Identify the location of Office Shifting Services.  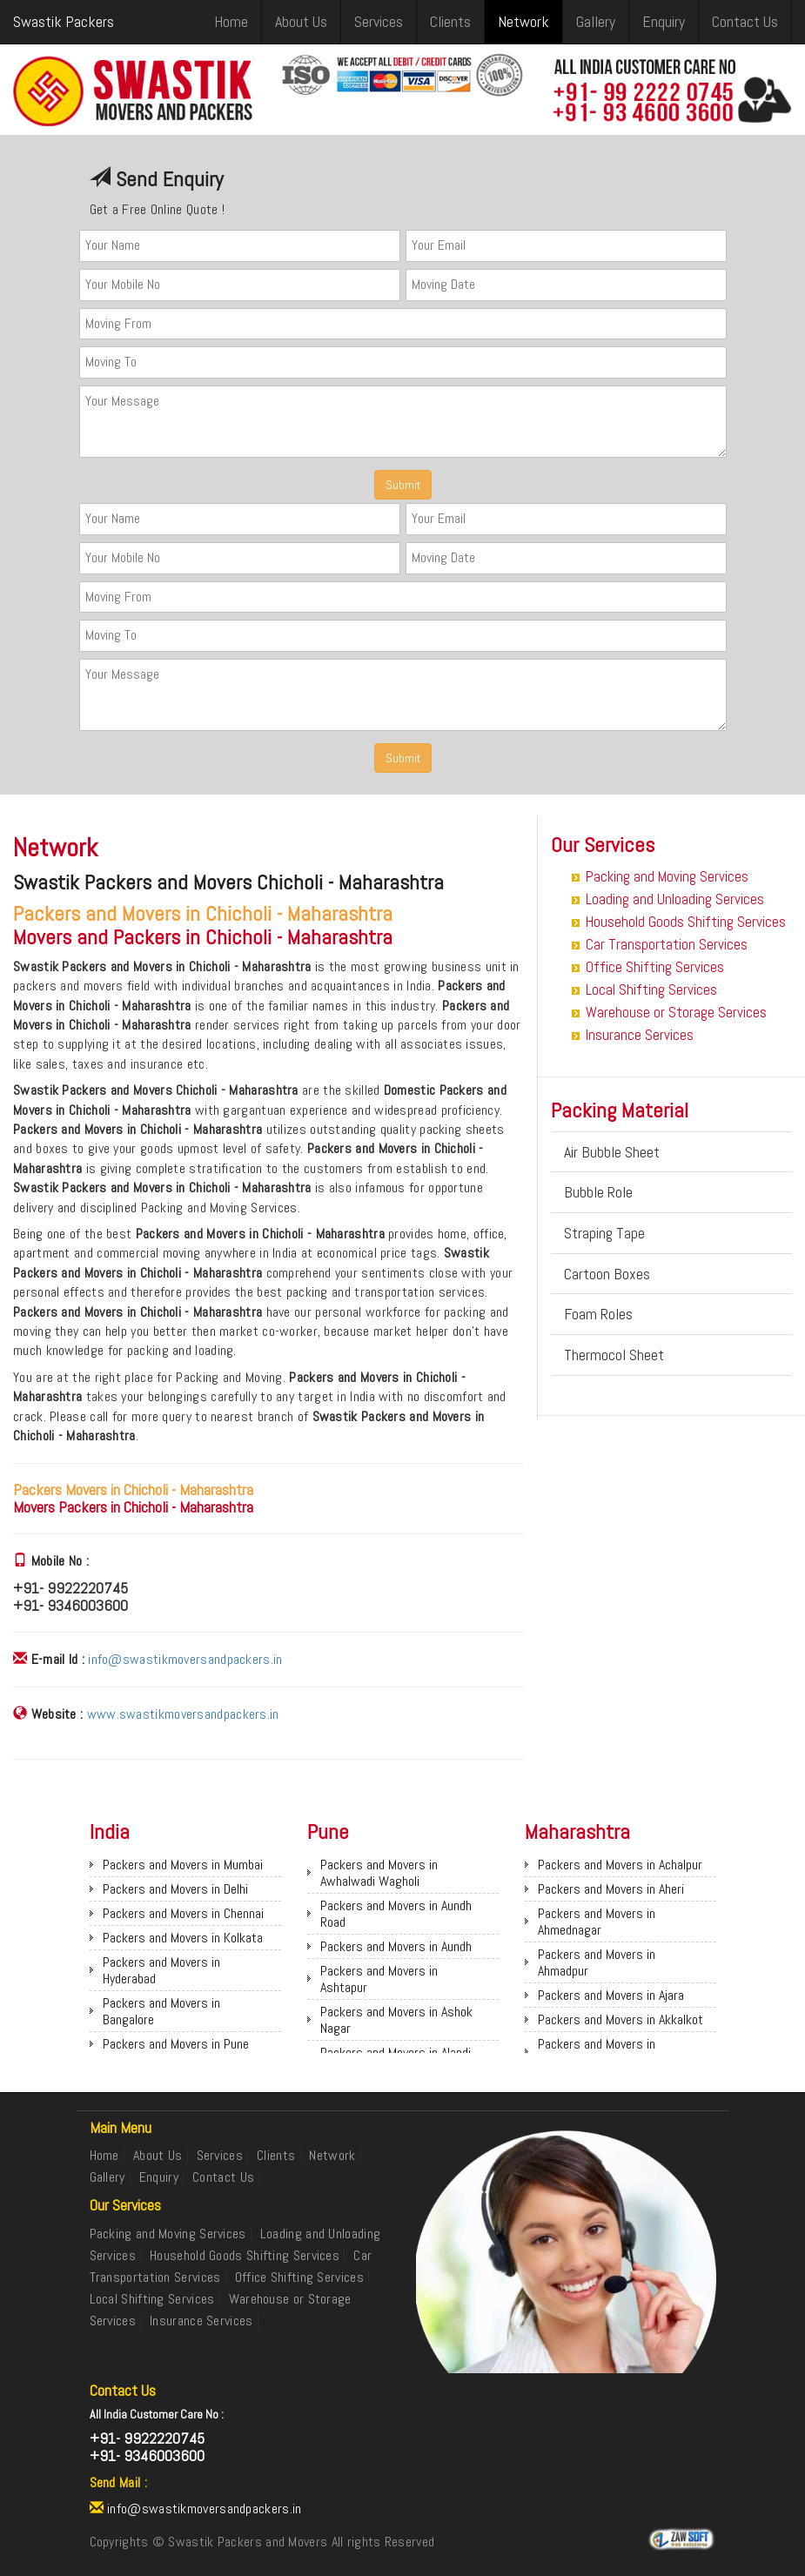
(655, 966).